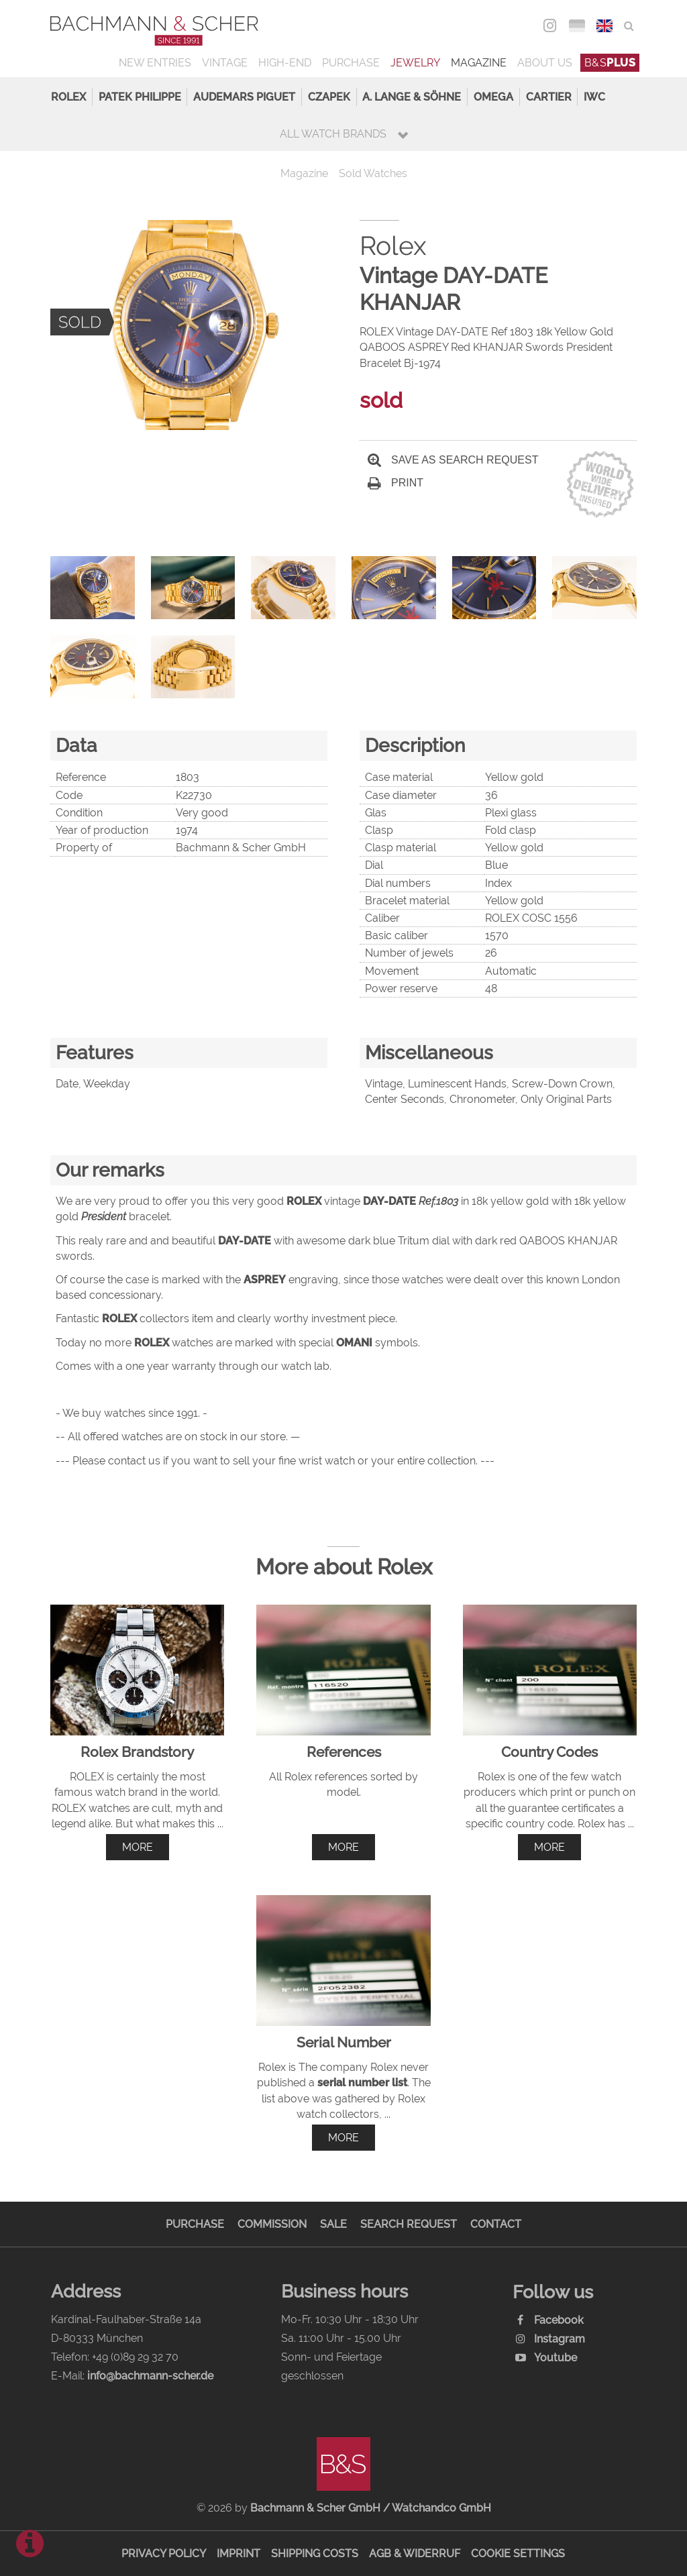  I want to click on IWC, so click(594, 97).